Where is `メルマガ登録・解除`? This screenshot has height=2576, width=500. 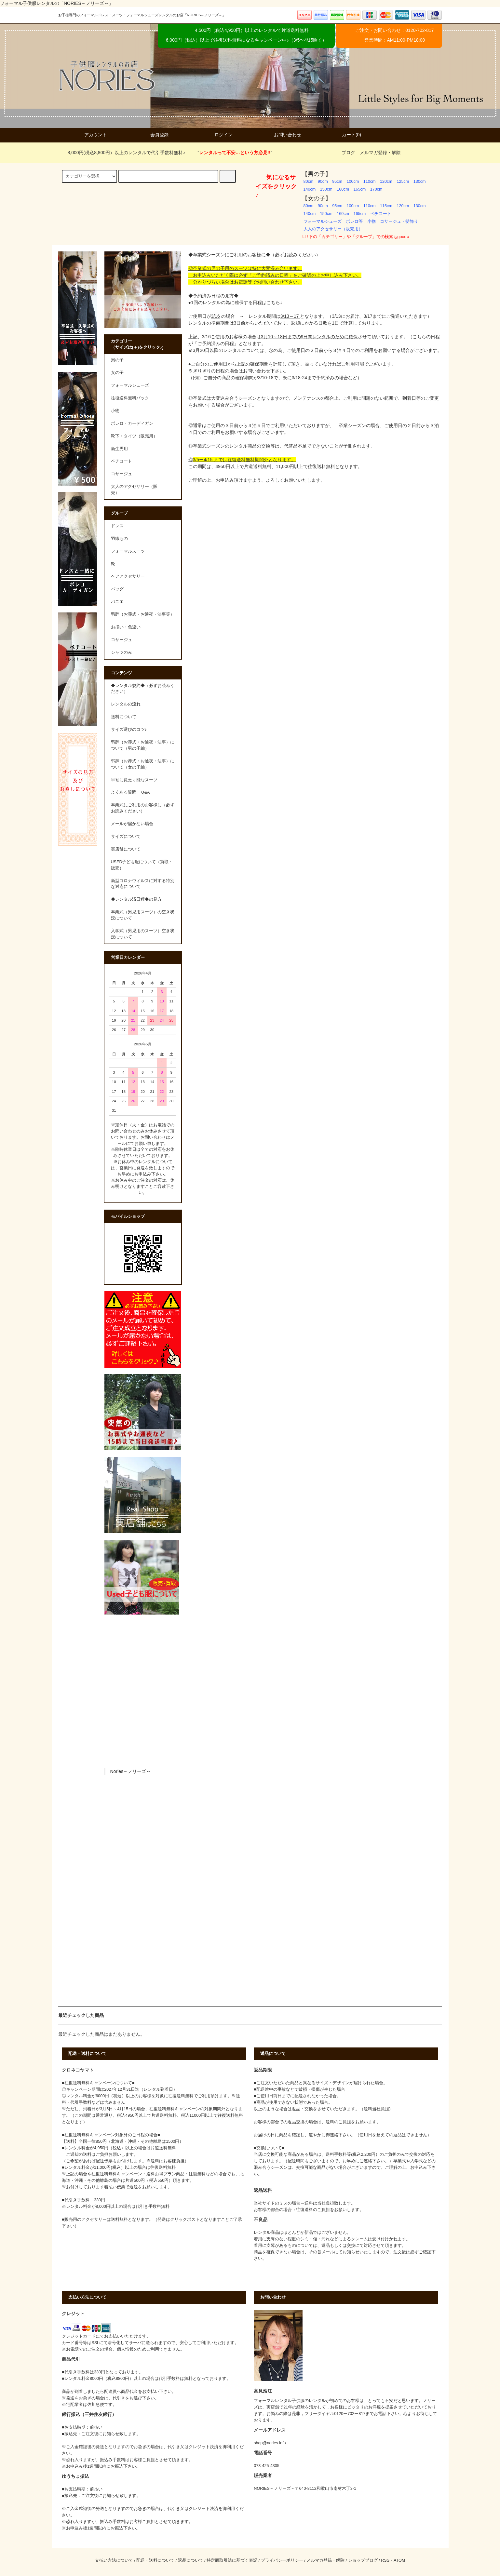 メルマガ登録・解除 is located at coordinates (380, 152).